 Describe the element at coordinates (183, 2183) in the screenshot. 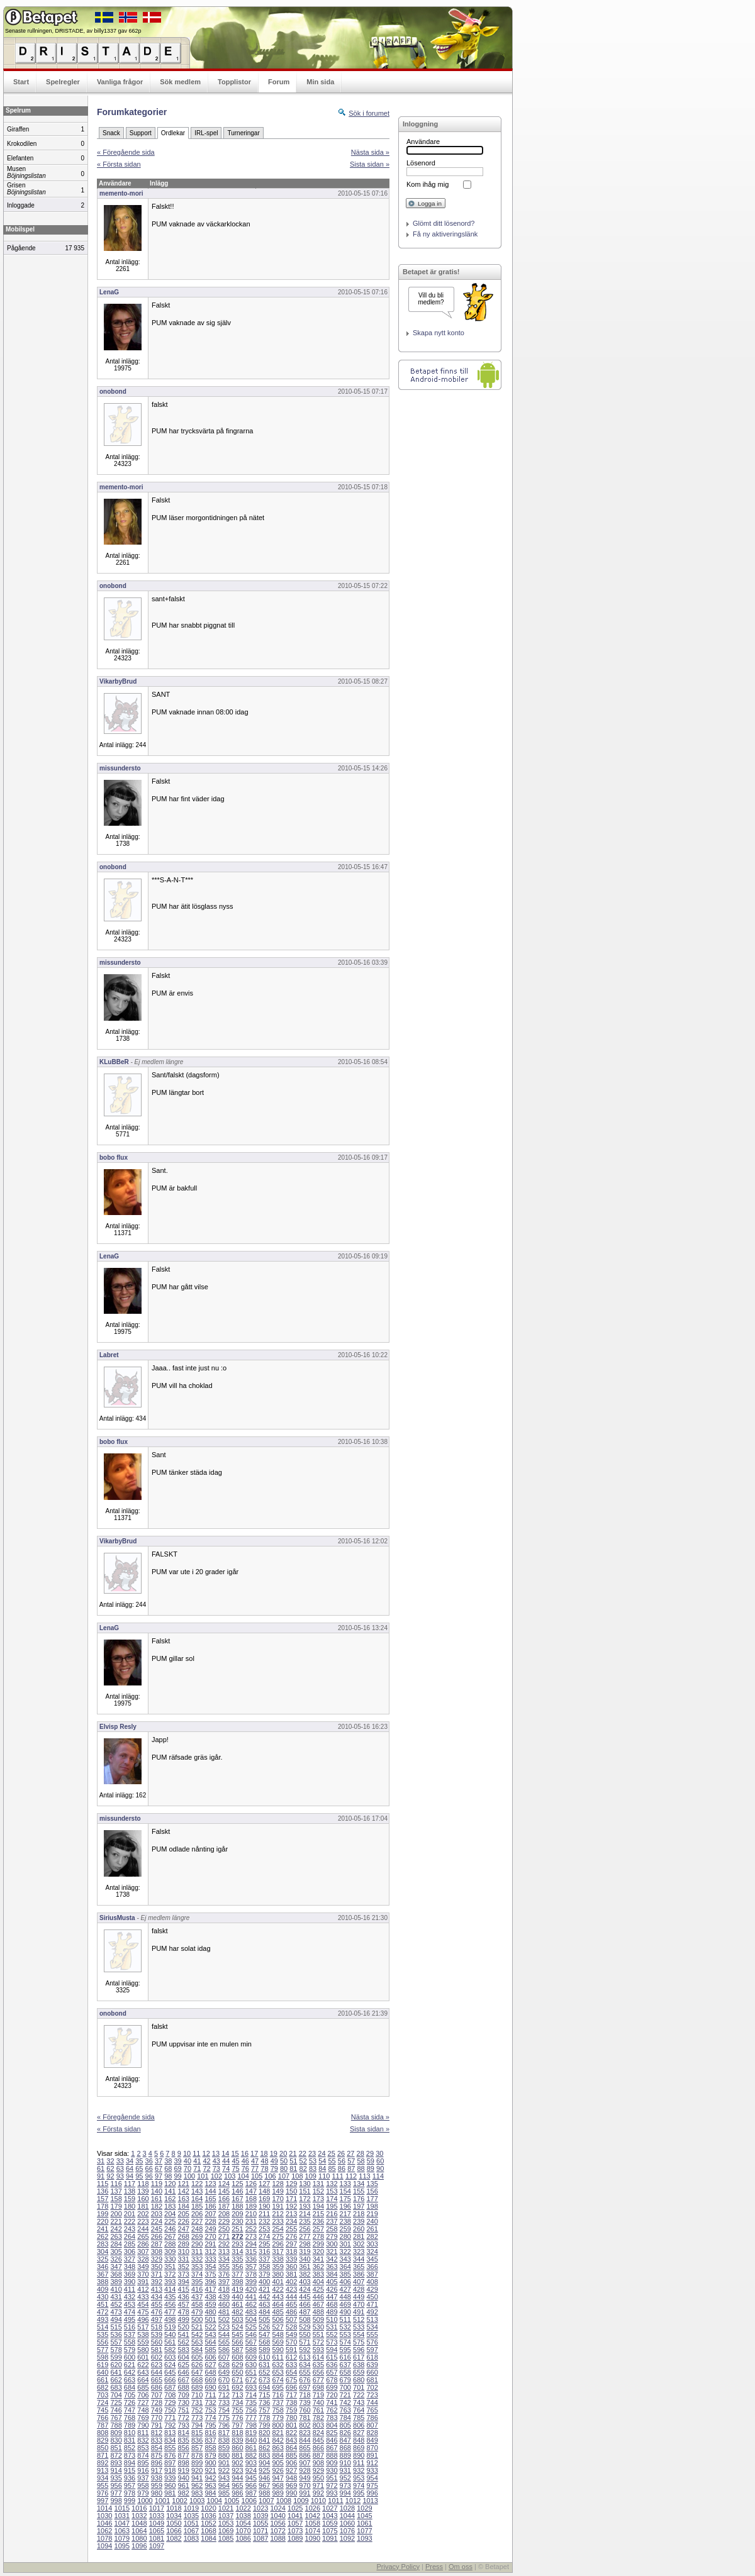

I see `121` at that location.